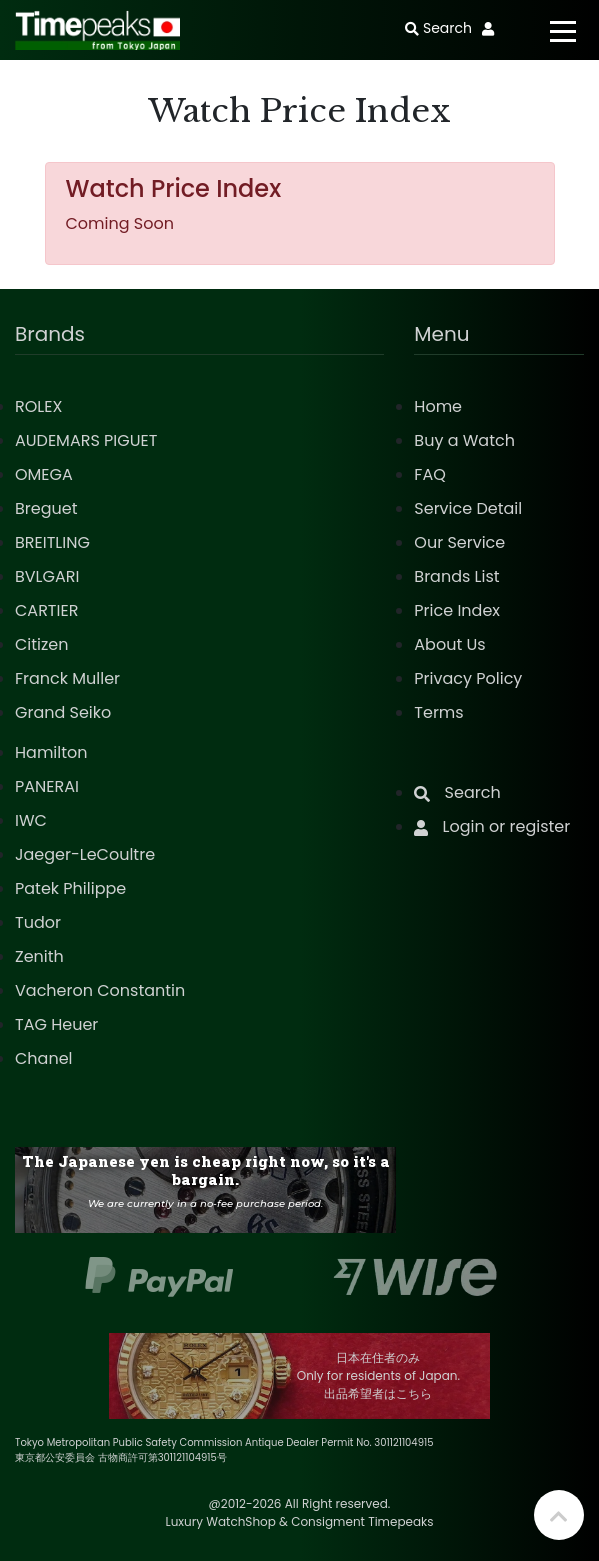 This screenshot has width=599, height=1561. I want to click on AUDEMARS PIGUET, so click(86, 440).